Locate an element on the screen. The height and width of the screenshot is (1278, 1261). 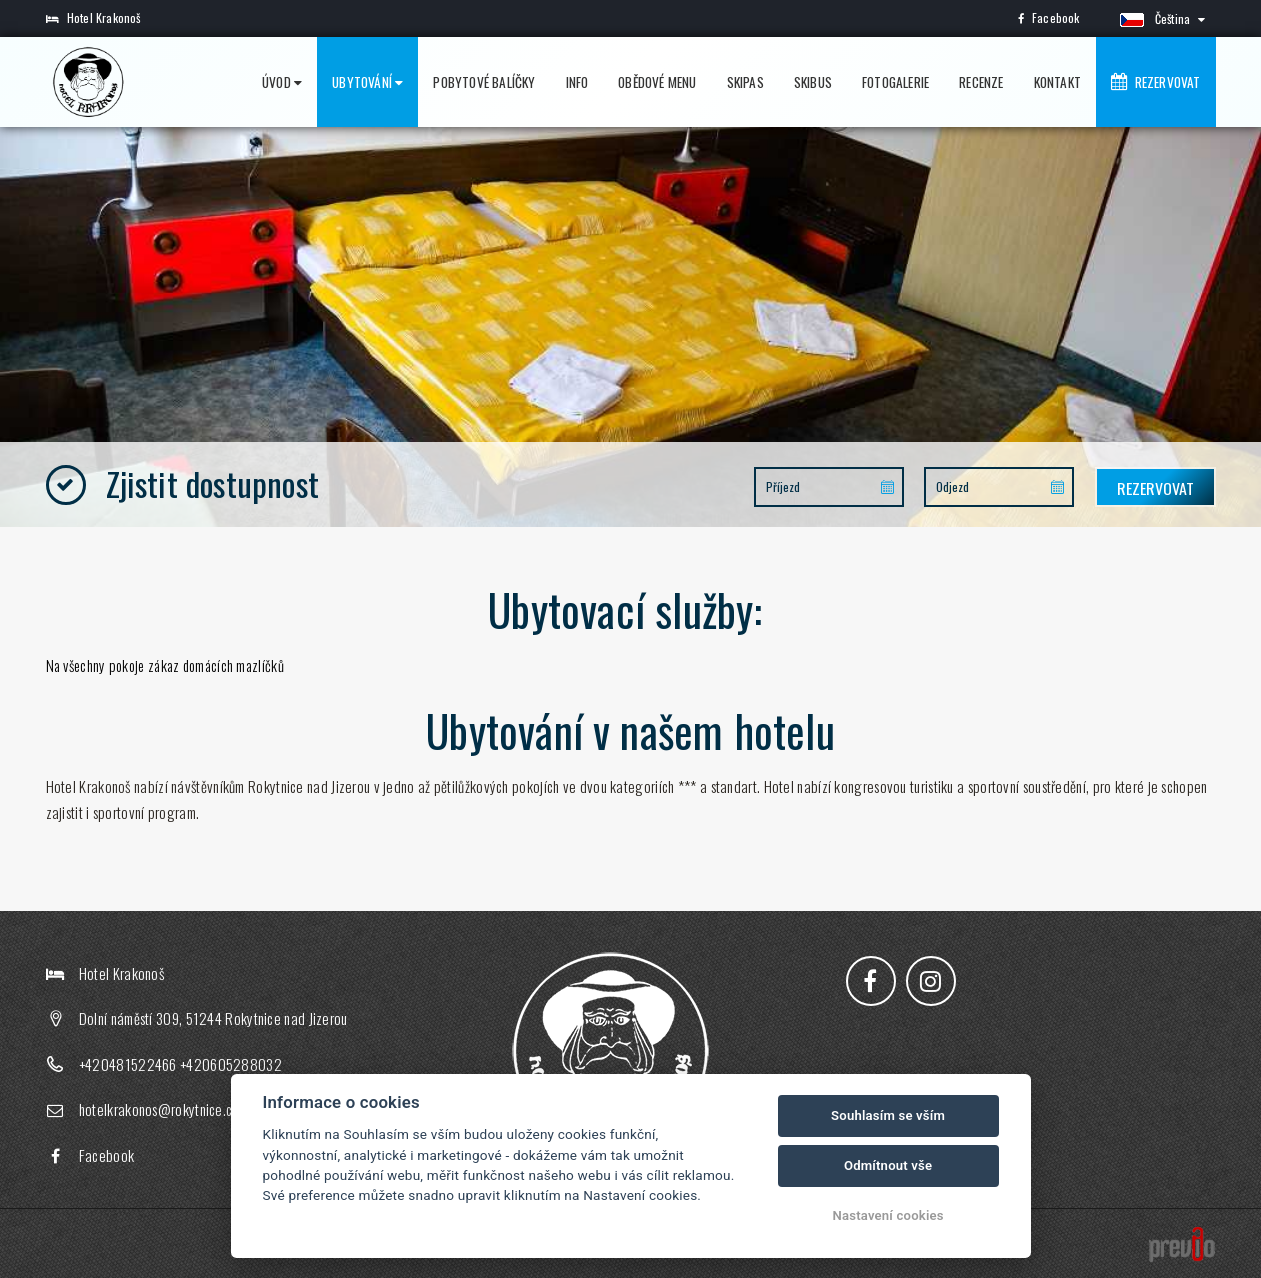
Fotogalerie is located at coordinates (895, 82).